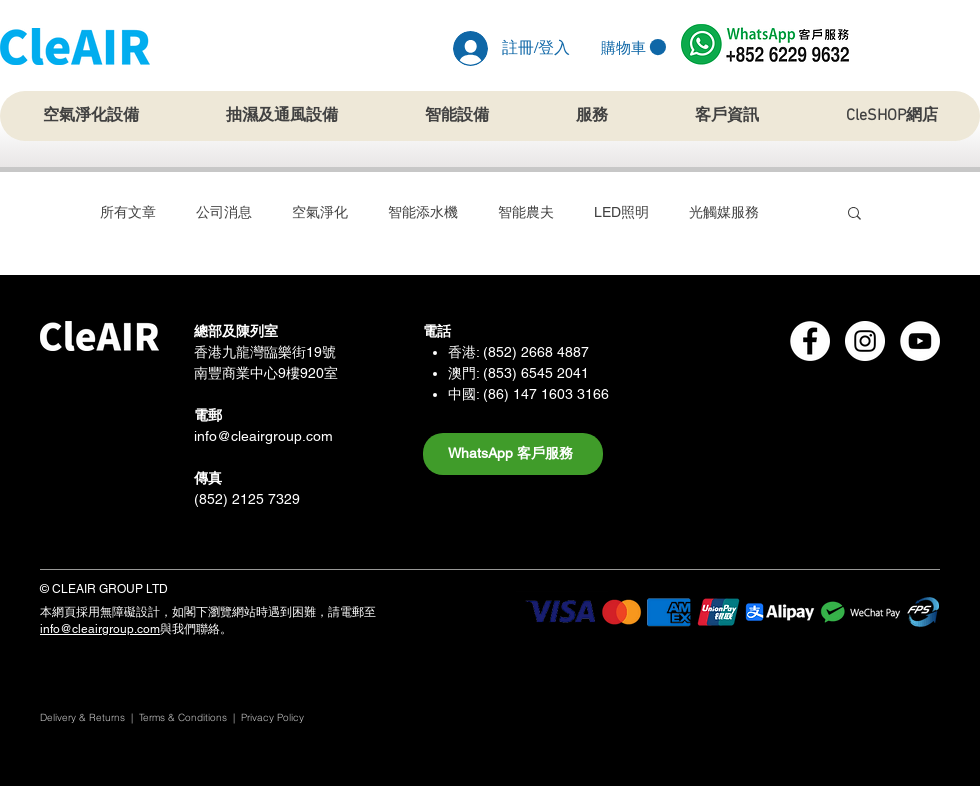 Image resolution: width=980 pixels, height=786 pixels. I want to click on Terms & Conditions, so click(183, 717).